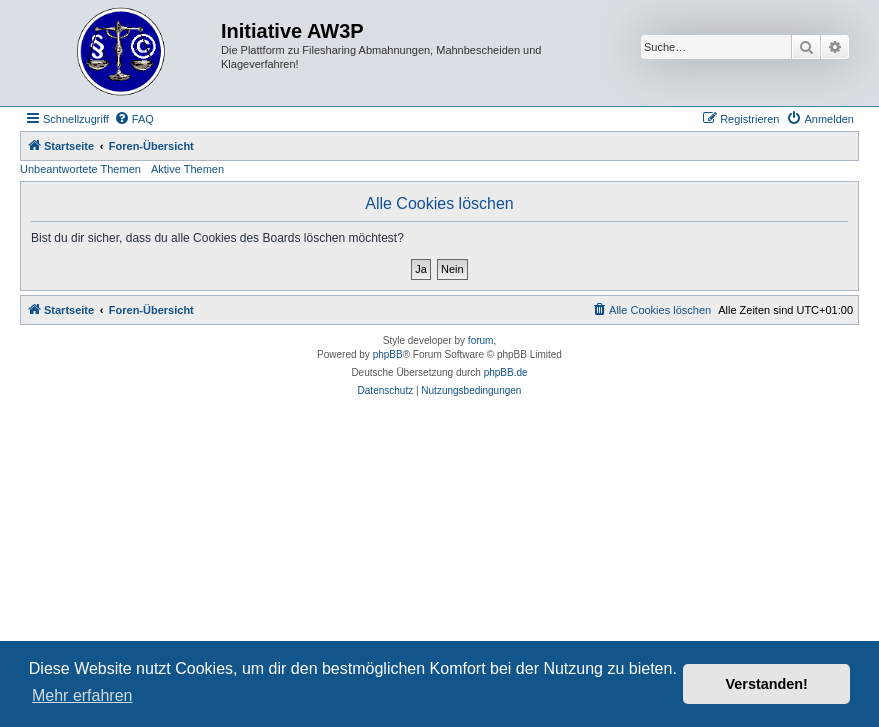  Describe the element at coordinates (506, 372) in the screenshot. I see `phpBB.de` at that location.